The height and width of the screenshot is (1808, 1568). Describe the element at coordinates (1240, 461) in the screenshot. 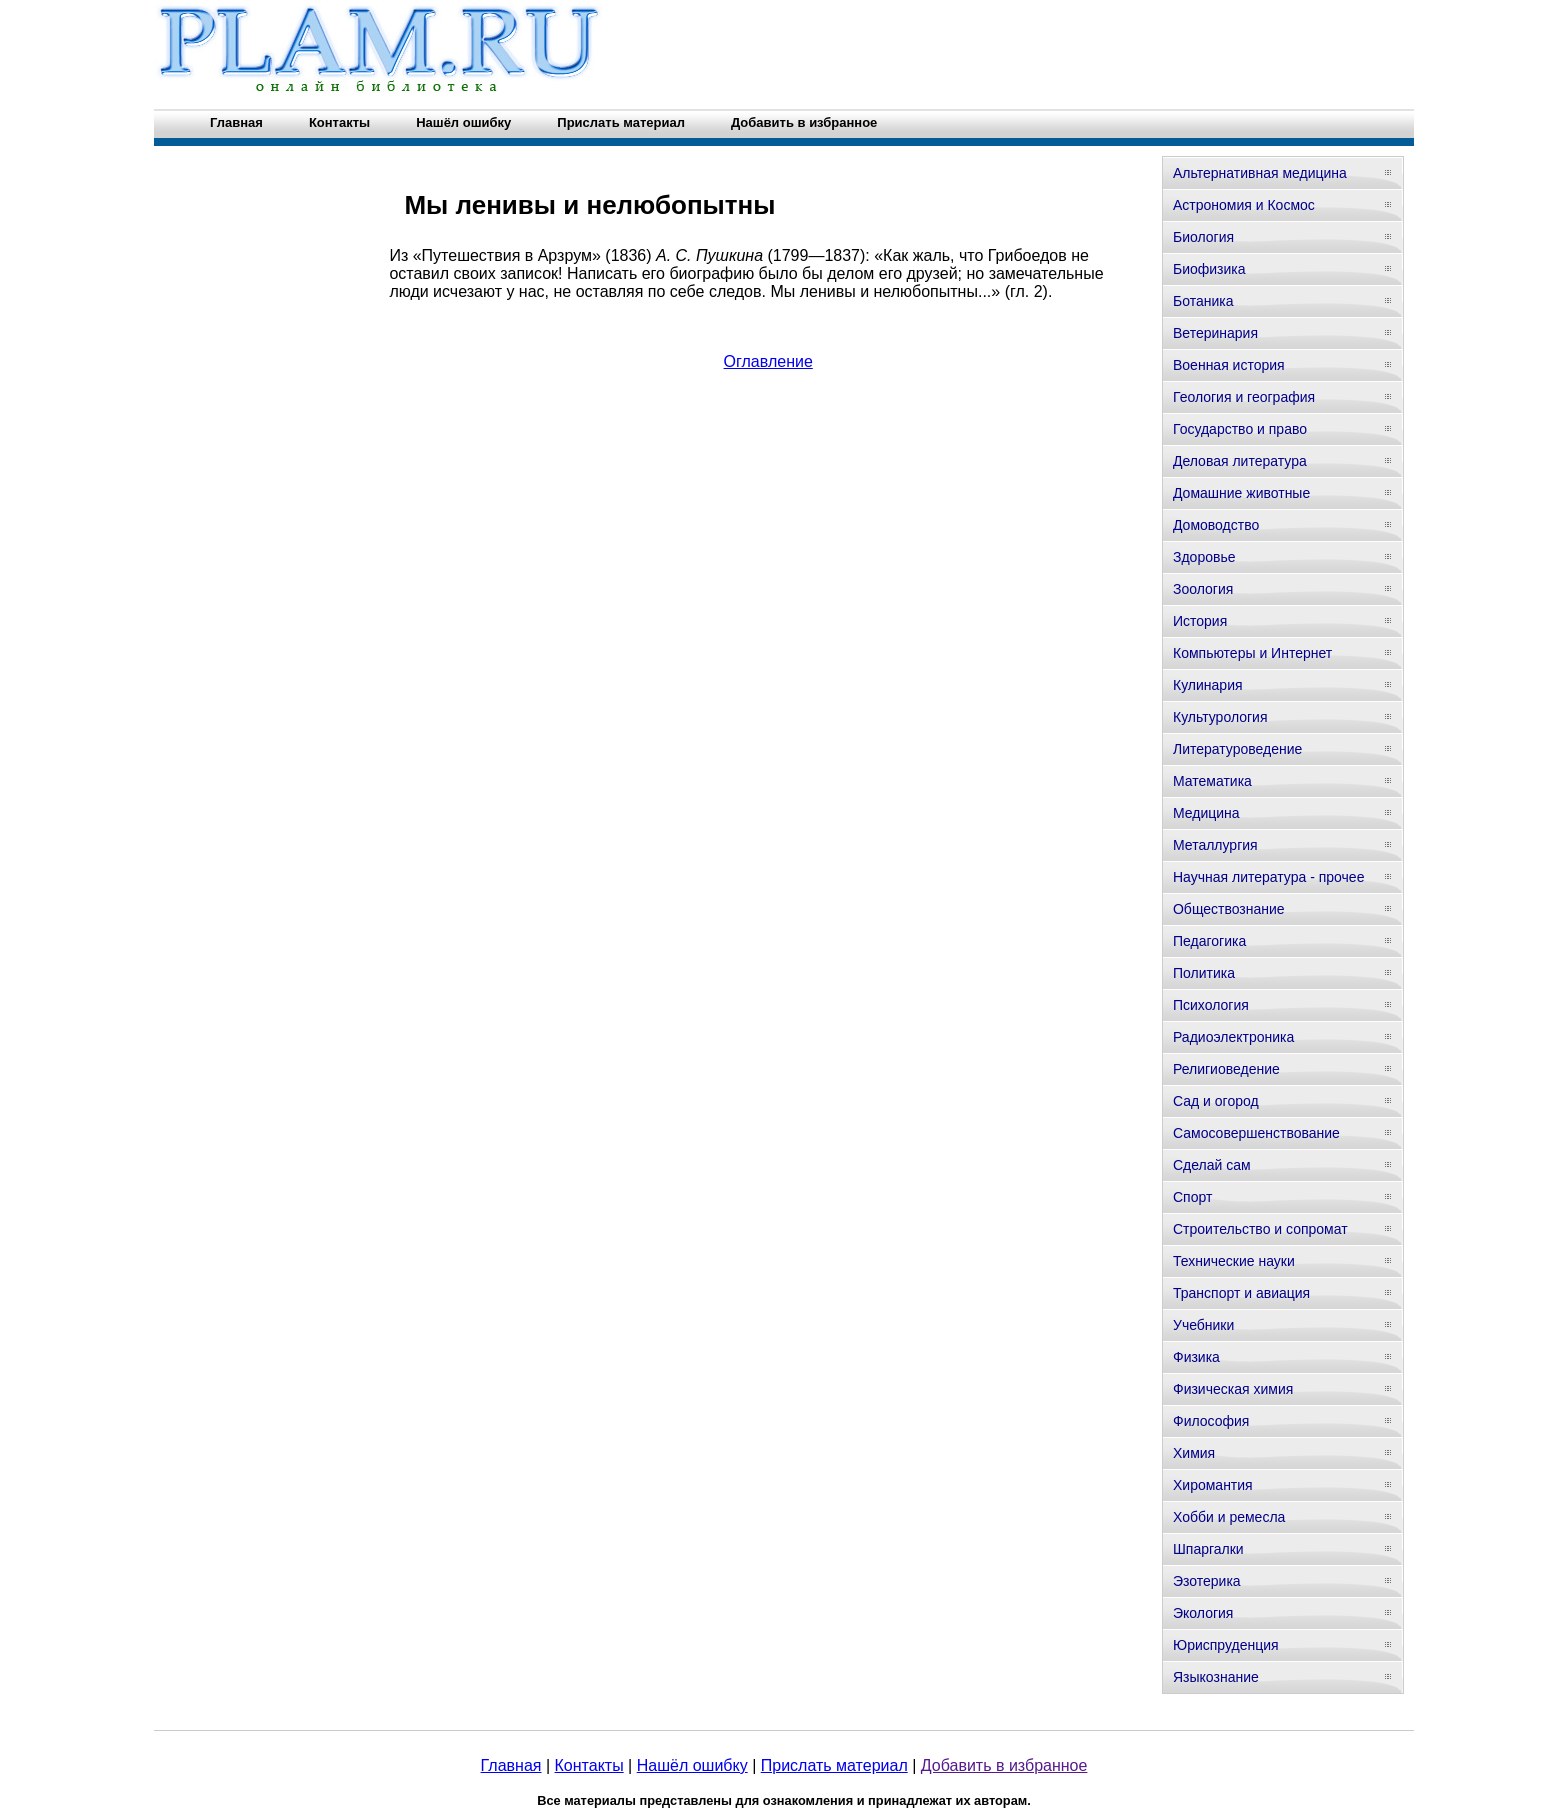

I see `Деловая литература` at that location.